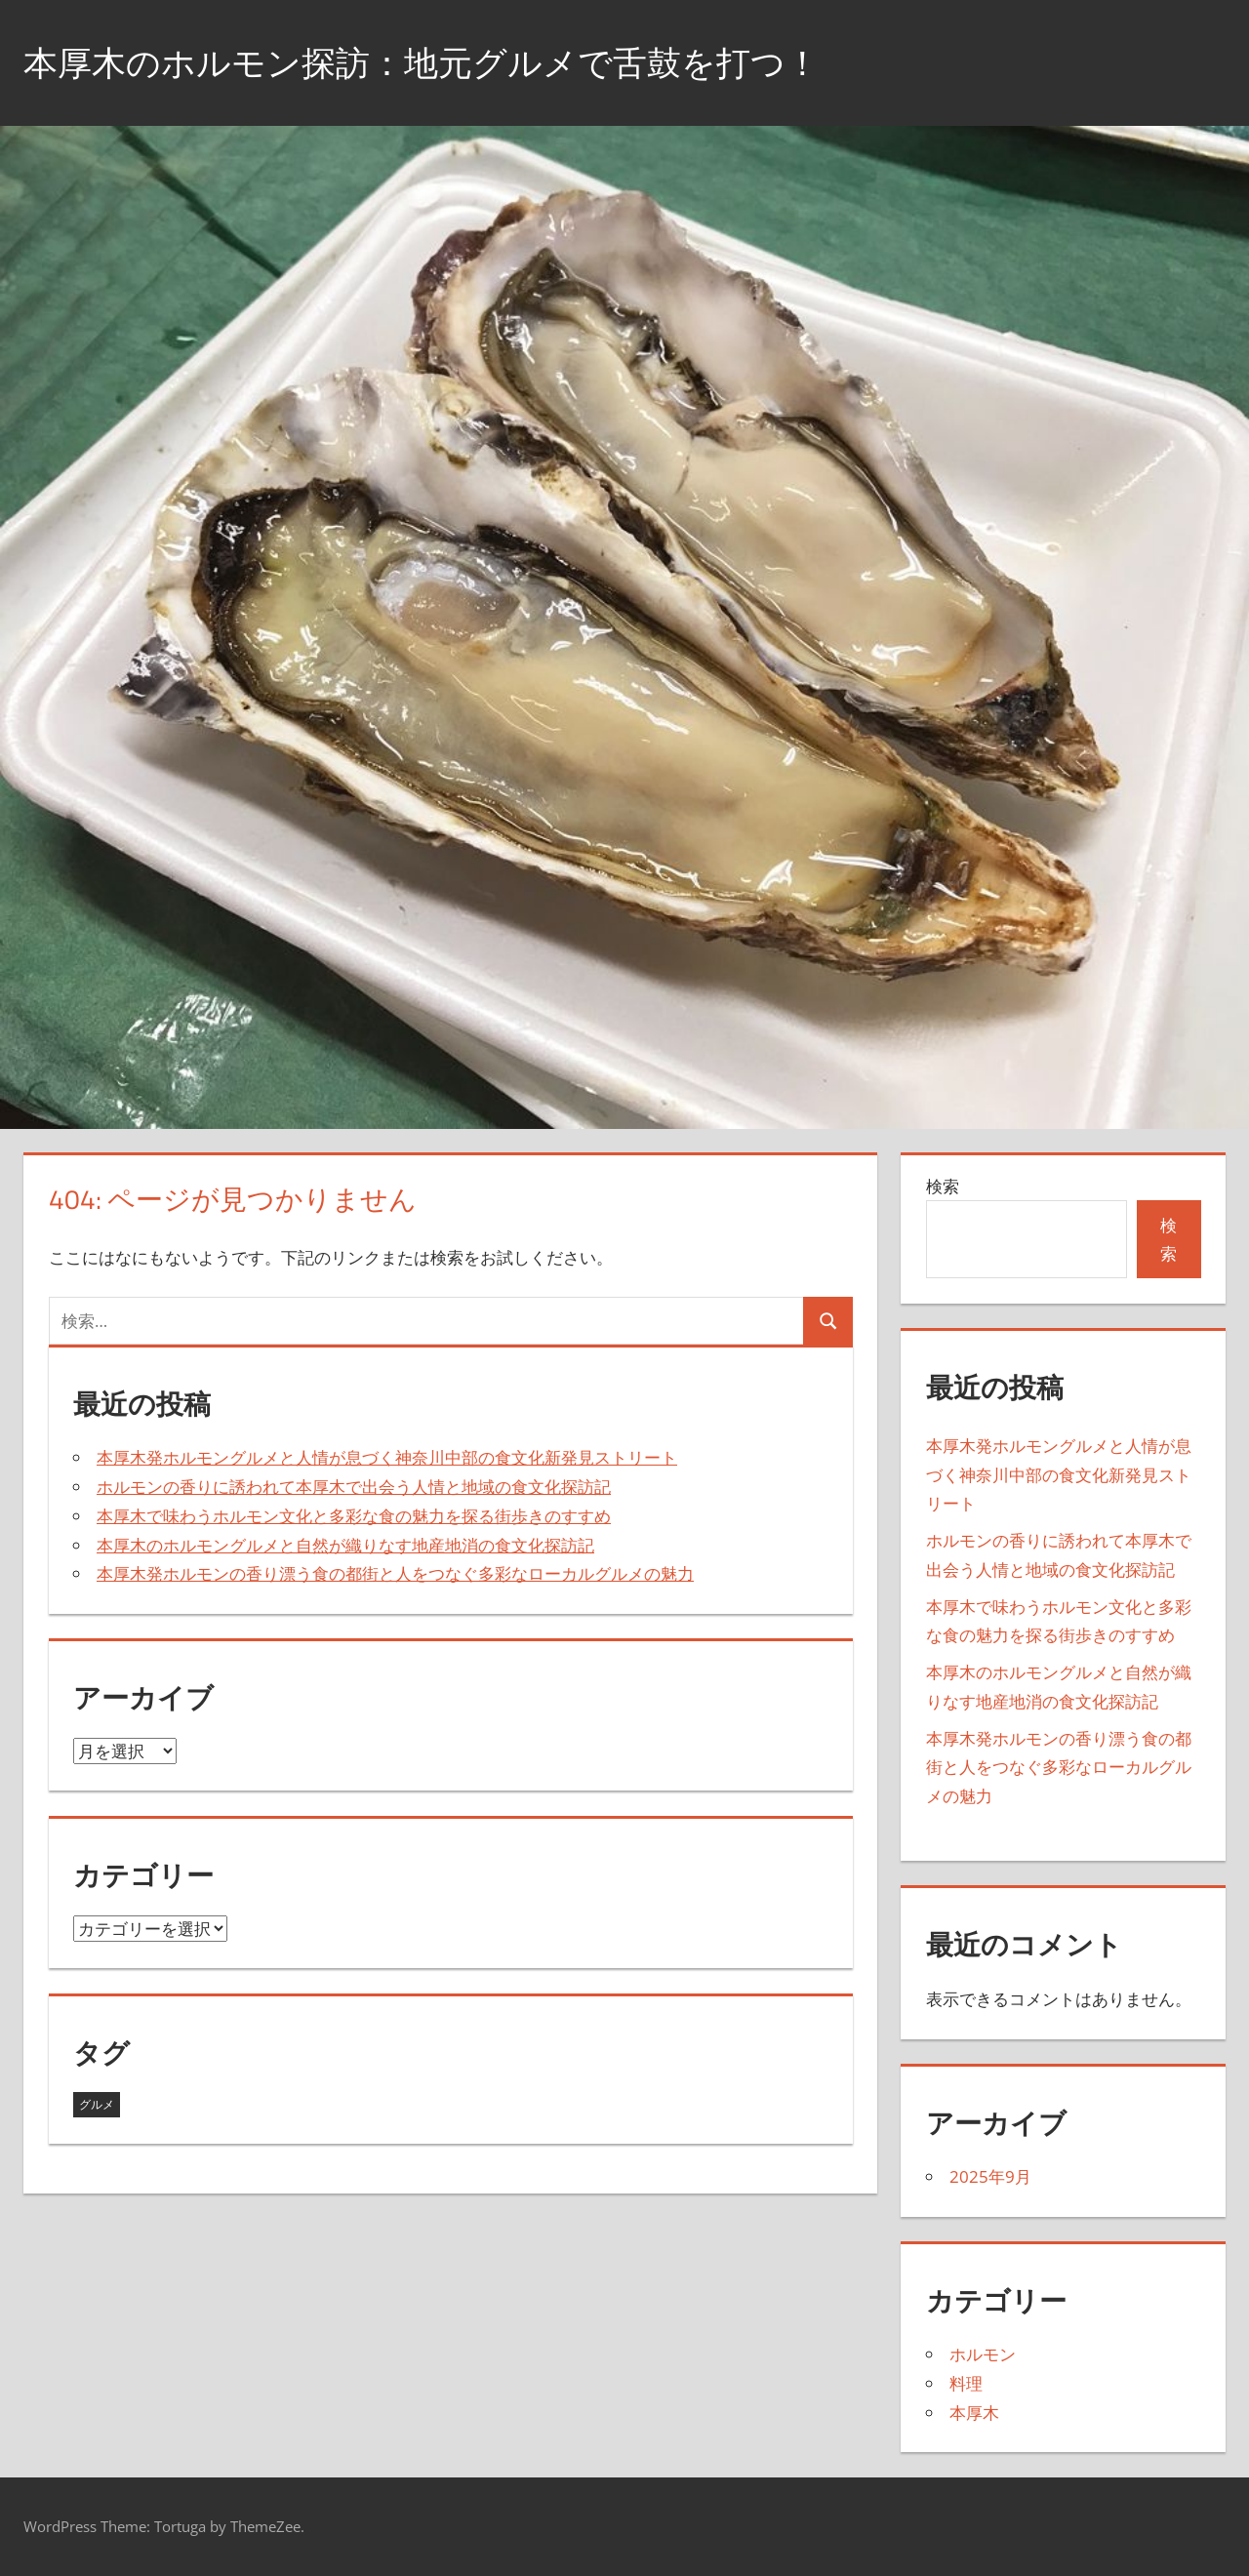 The image size is (1249, 2576). I want to click on ホルモンの香りに誘われて本厚木で出会う人情と地域の食文化探訪記, so click(354, 1486).